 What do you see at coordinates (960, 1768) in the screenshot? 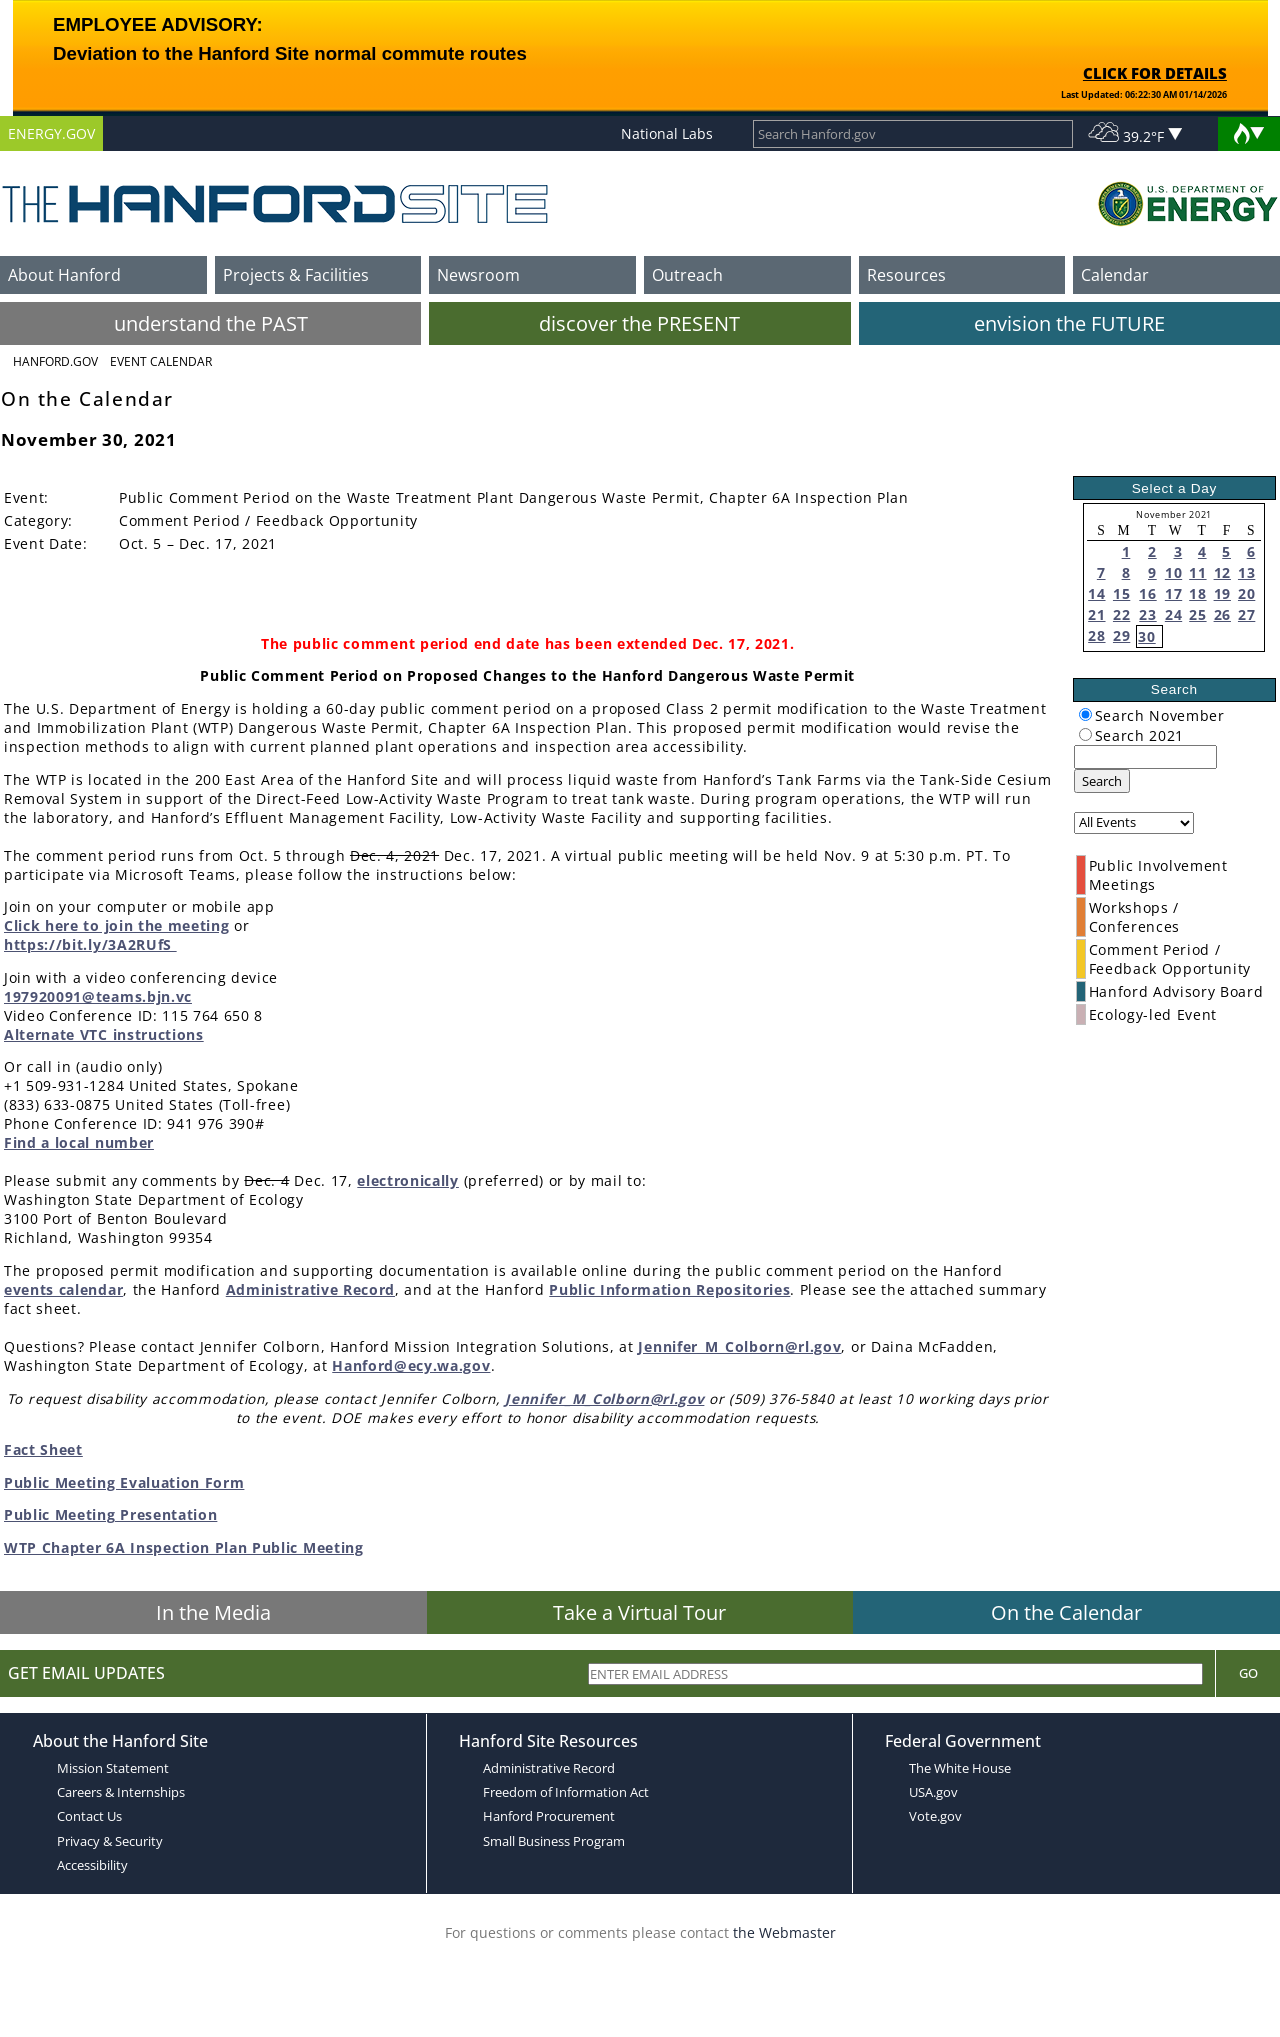
I see `The White House` at bounding box center [960, 1768].